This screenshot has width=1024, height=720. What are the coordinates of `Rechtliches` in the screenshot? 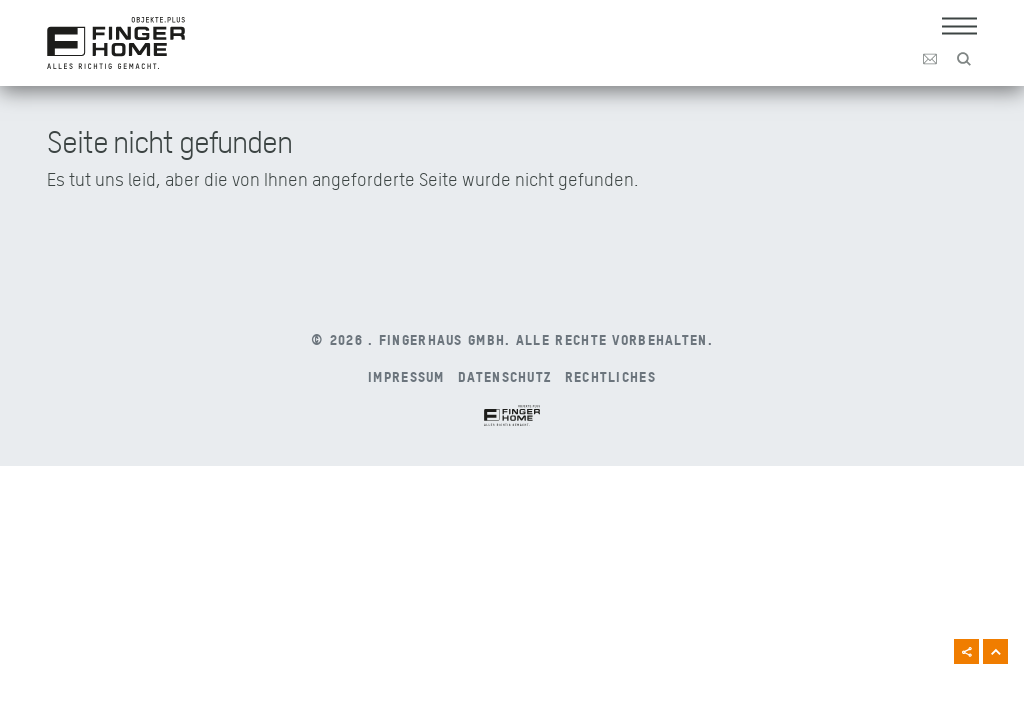 It's located at (610, 376).